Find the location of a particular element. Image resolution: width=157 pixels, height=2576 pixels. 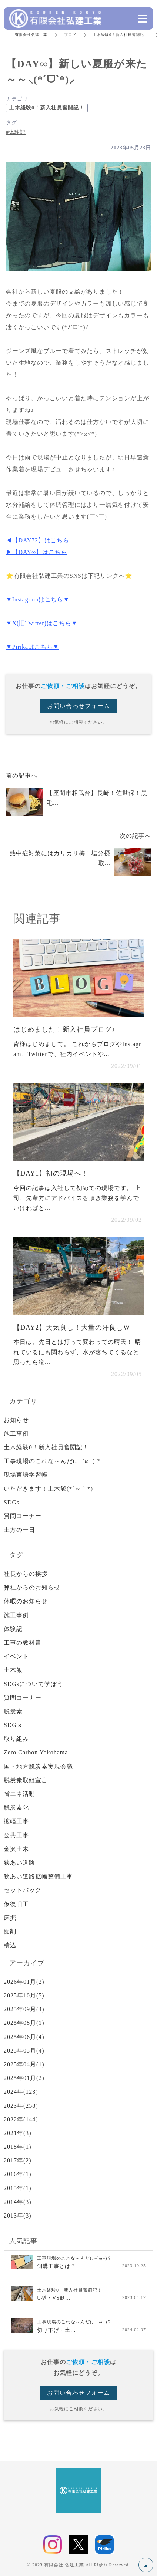

◀【DAY72】はこちら is located at coordinates (37, 540).